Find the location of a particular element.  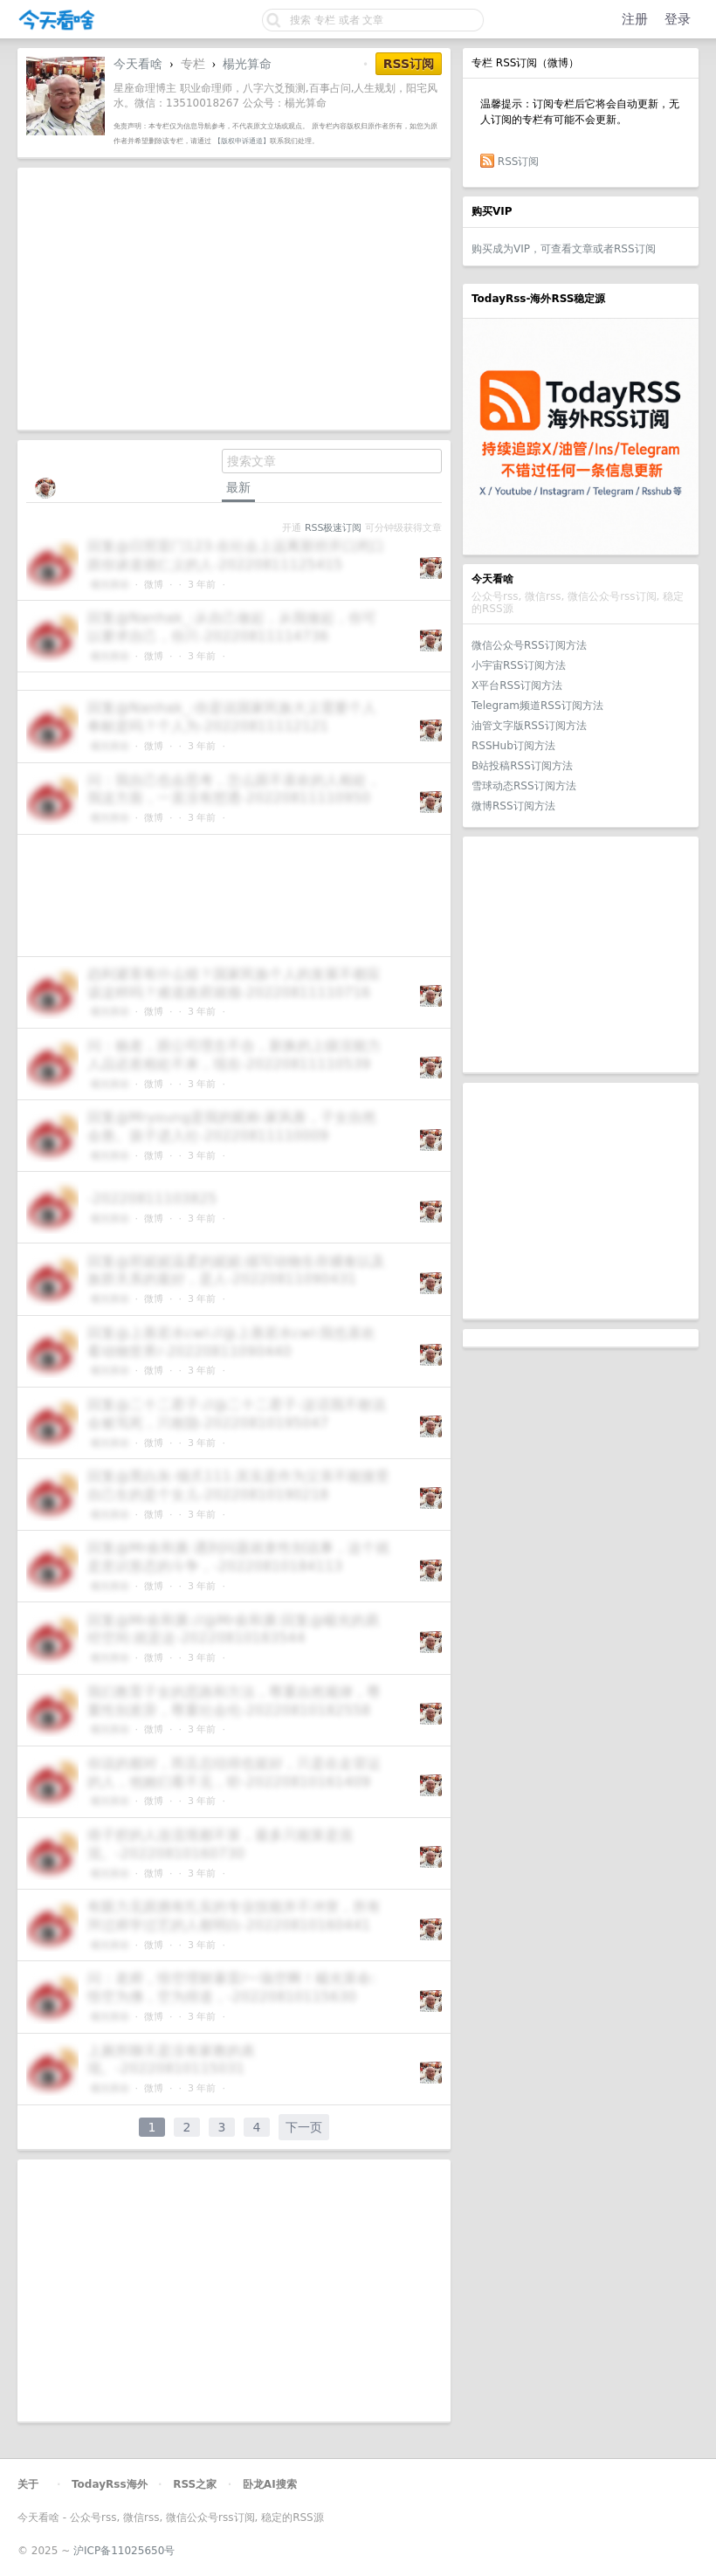

TodayRss海外 is located at coordinates (110, 2484).